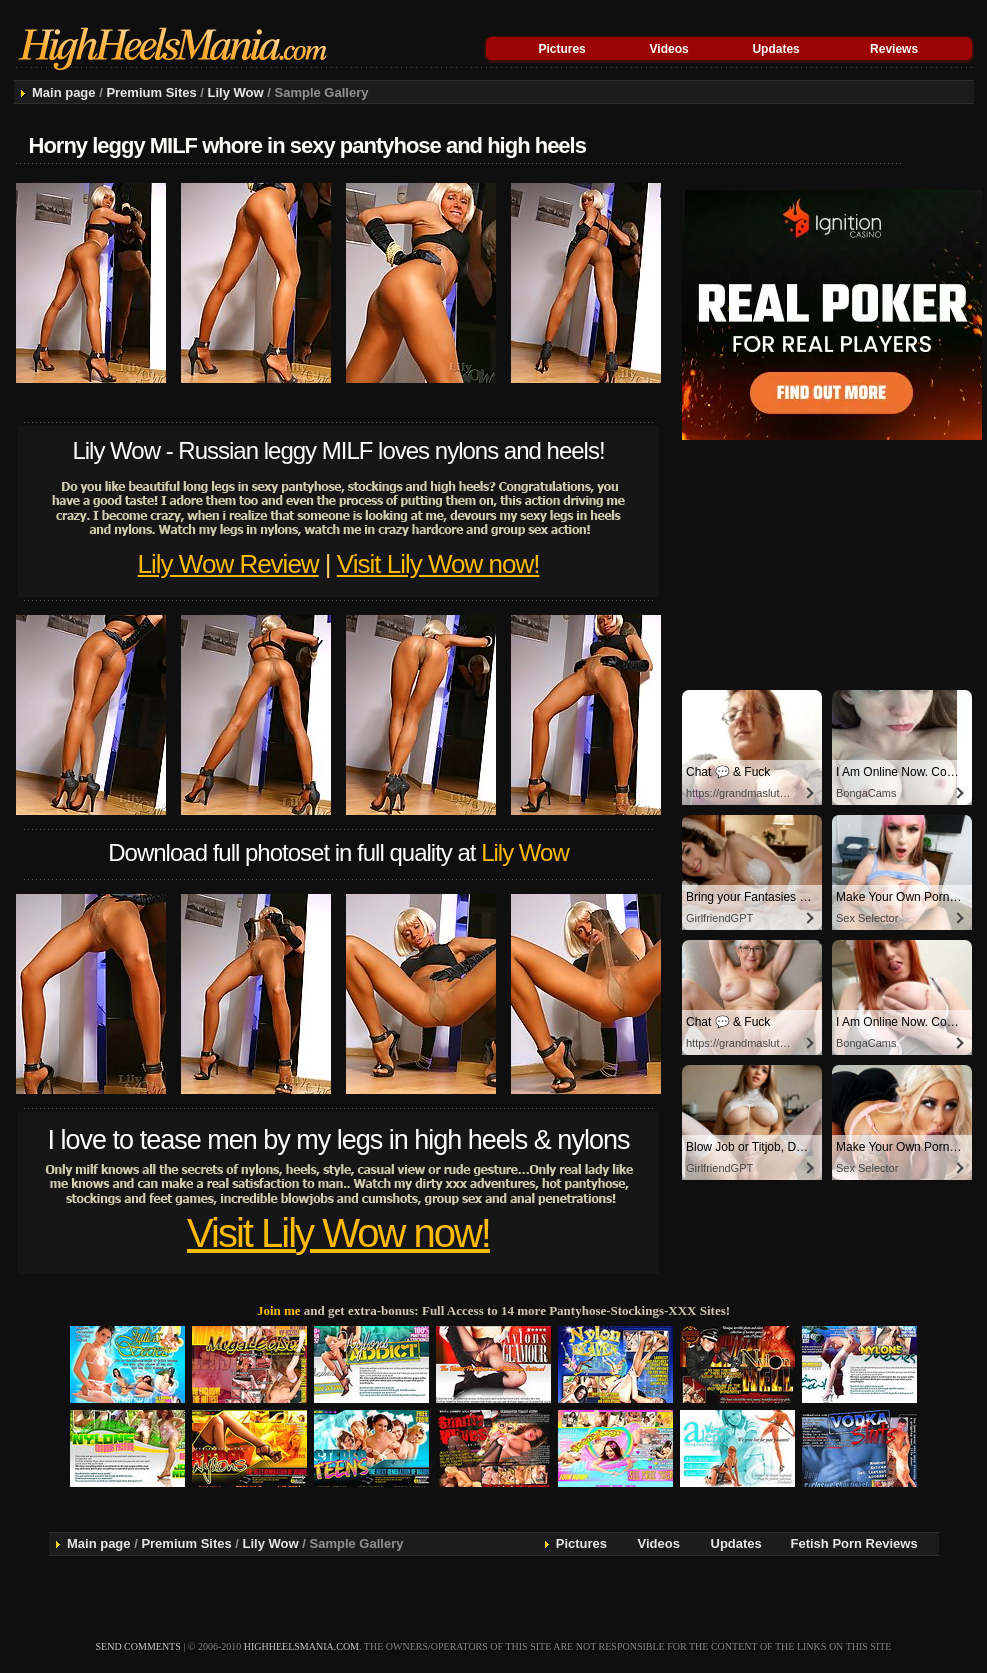 The width and height of the screenshot is (987, 1673). Describe the element at coordinates (236, 92) in the screenshot. I see `Lily Wow` at that location.